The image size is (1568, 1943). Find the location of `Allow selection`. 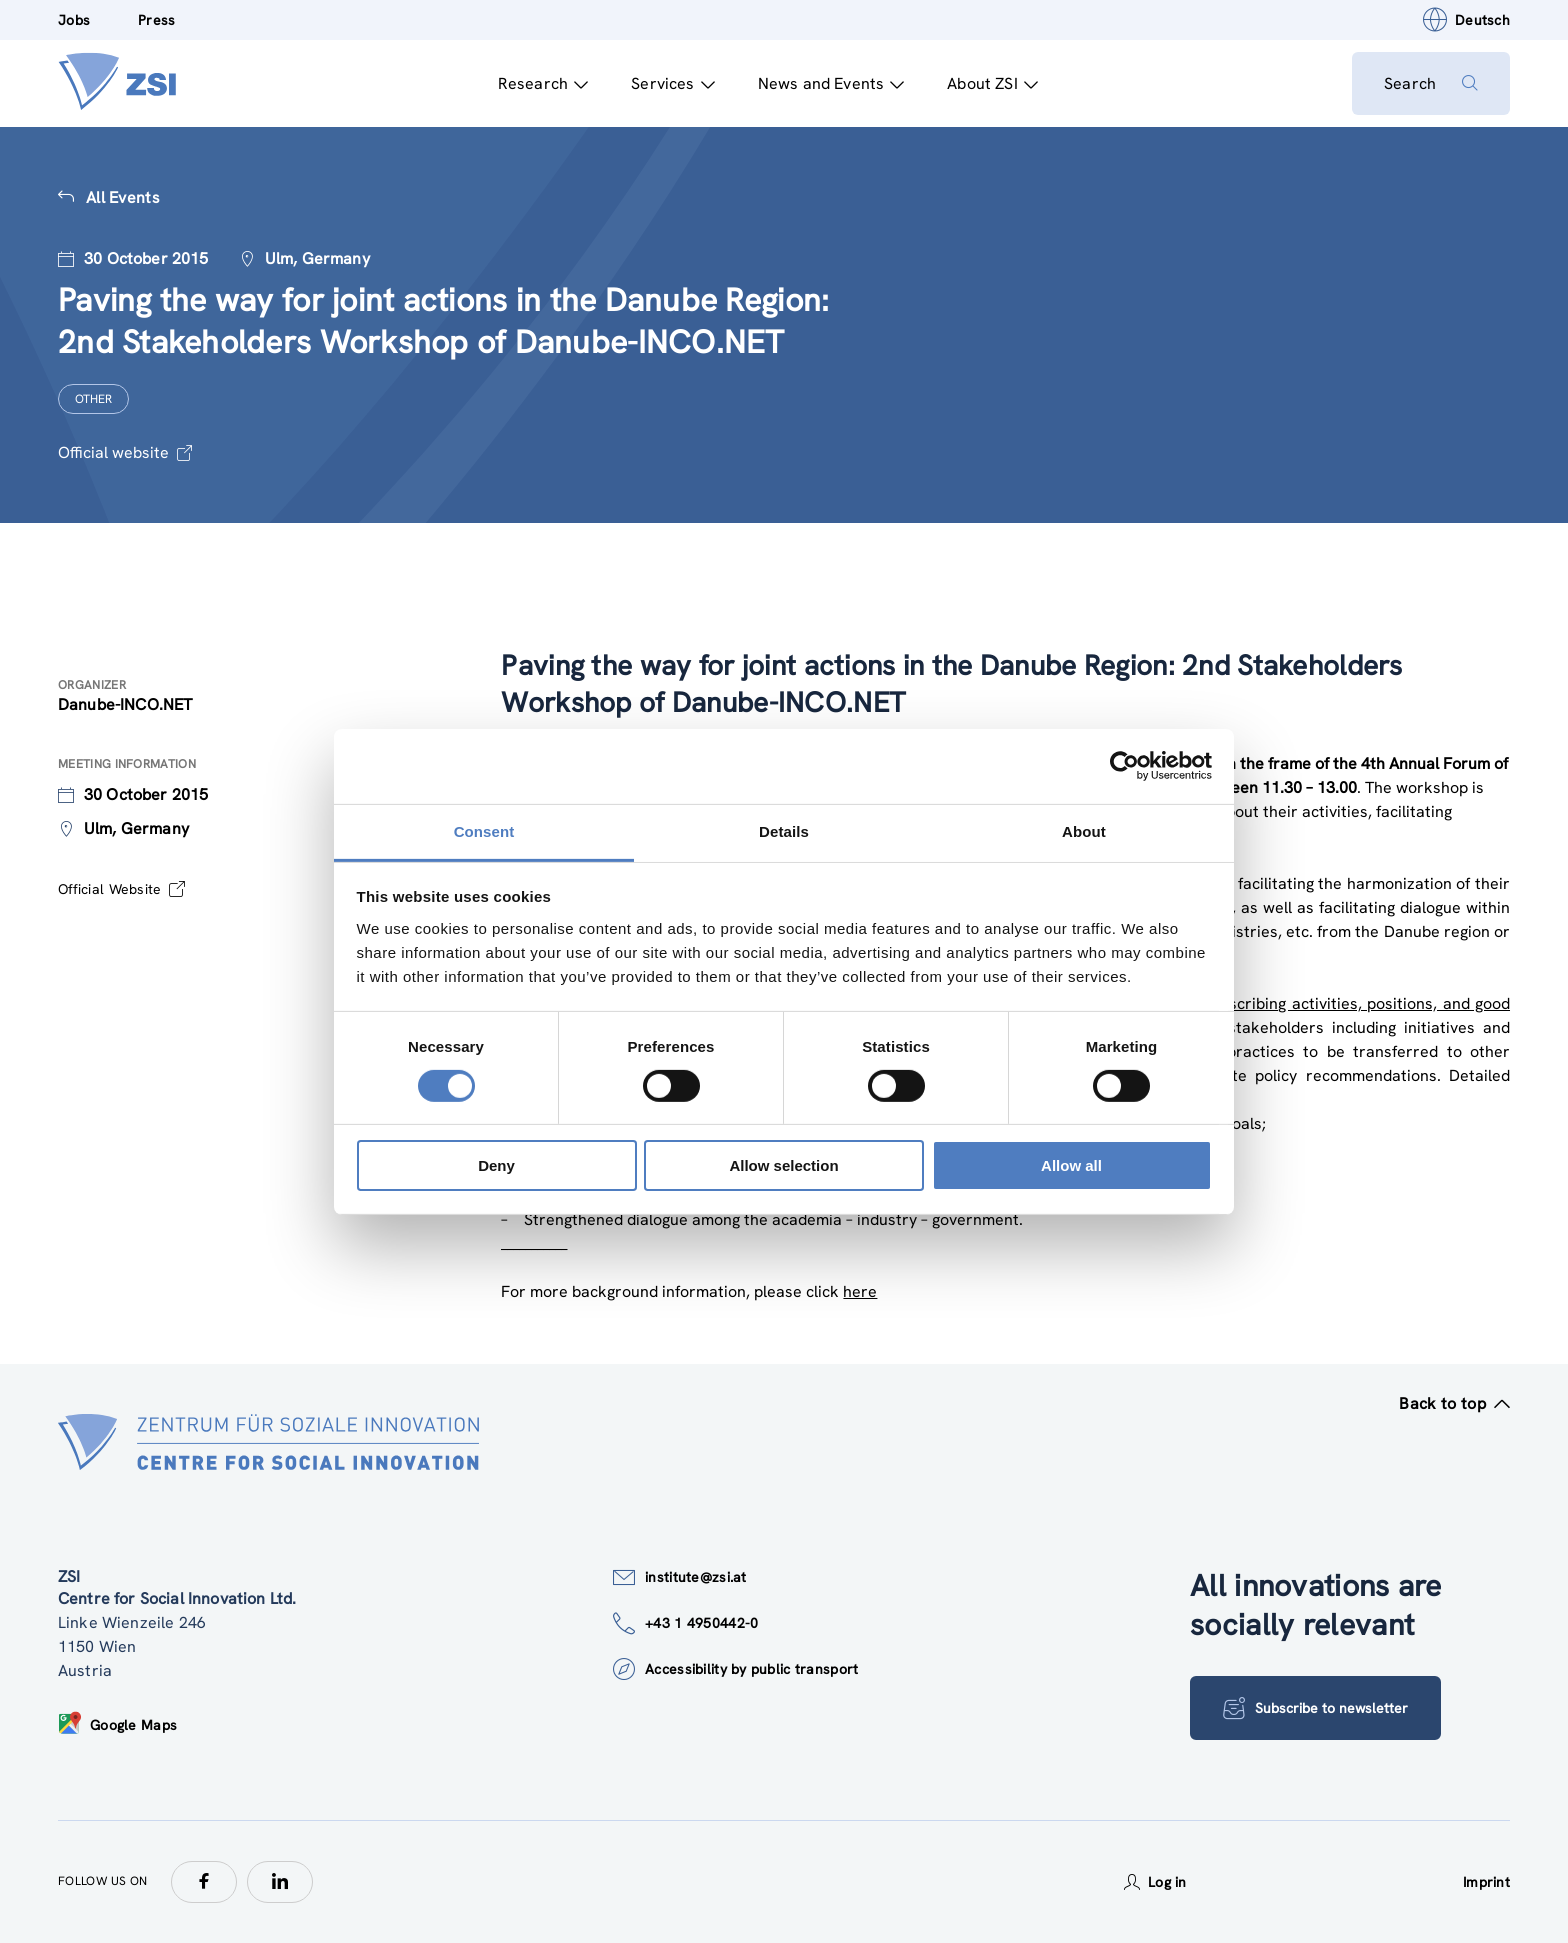

Allow selection is located at coordinates (783, 1165).